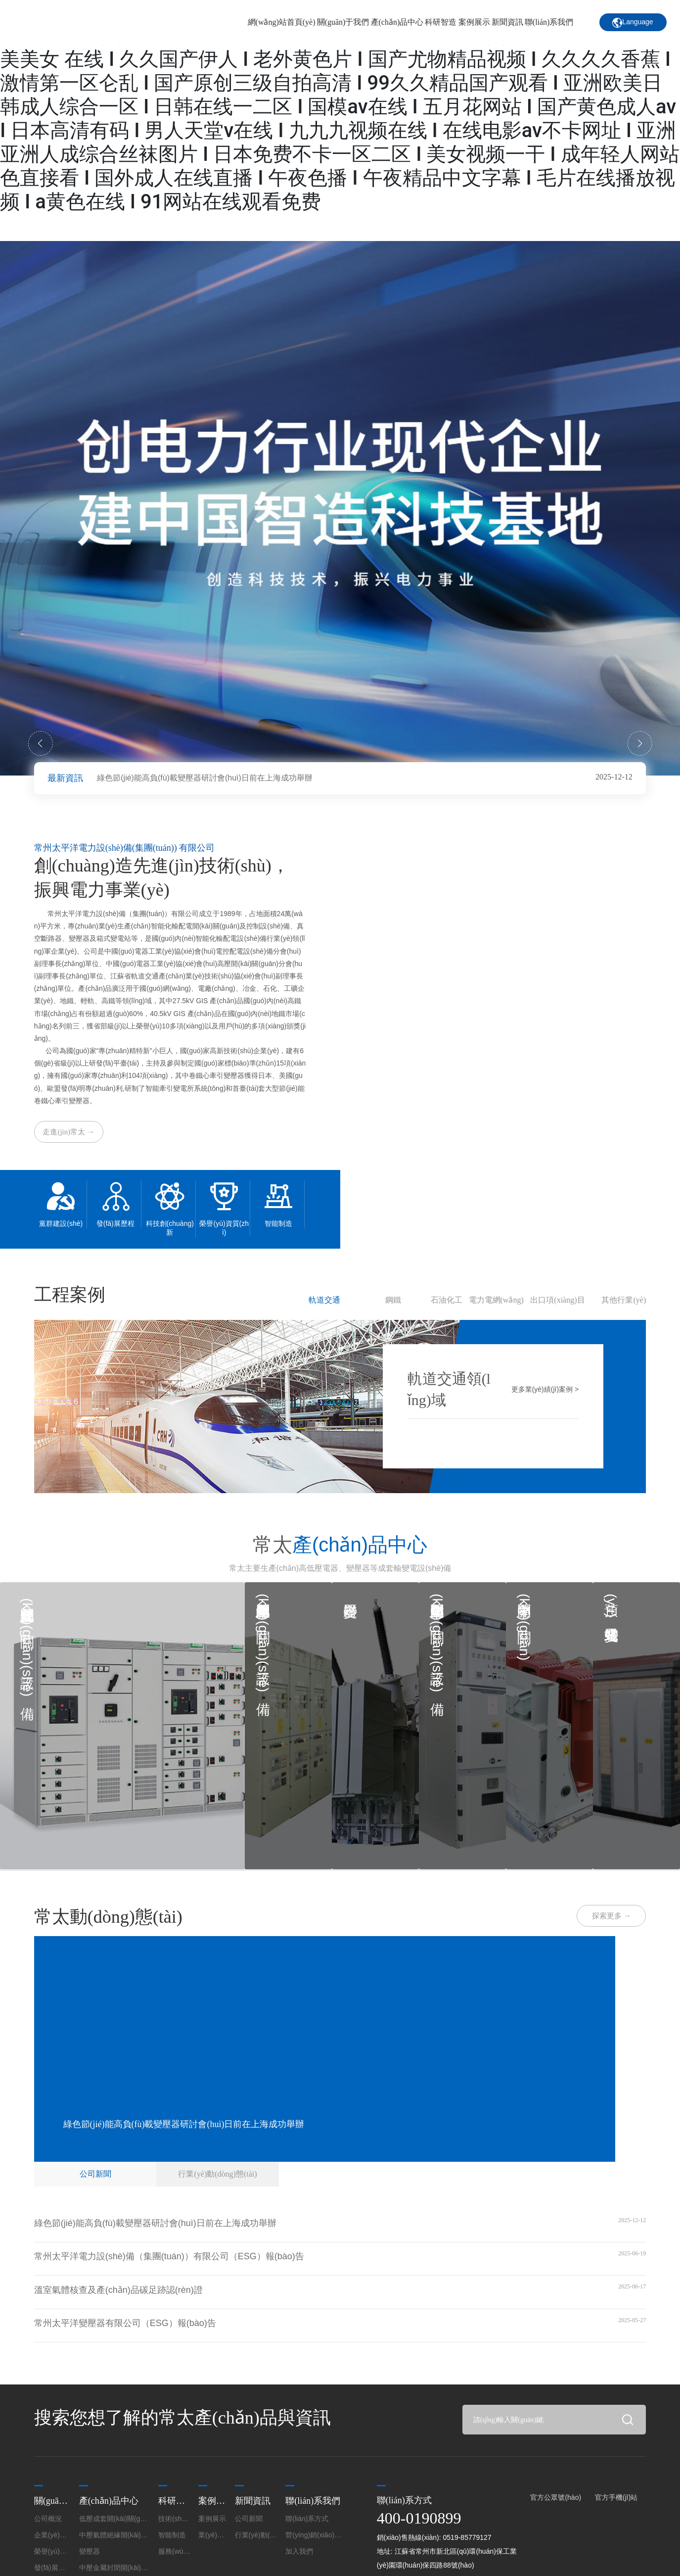  What do you see at coordinates (115, 1223) in the screenshot?
I see `發(fā)展歷程` at bounding box center [115, 1223].